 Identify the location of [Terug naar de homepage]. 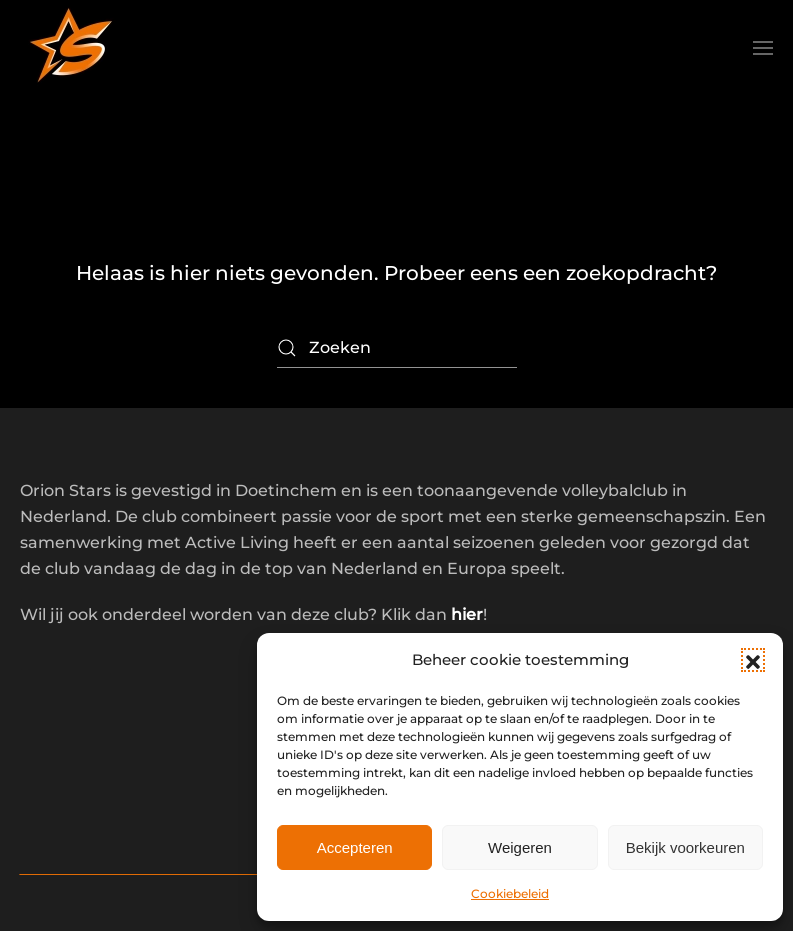
(70, 48).